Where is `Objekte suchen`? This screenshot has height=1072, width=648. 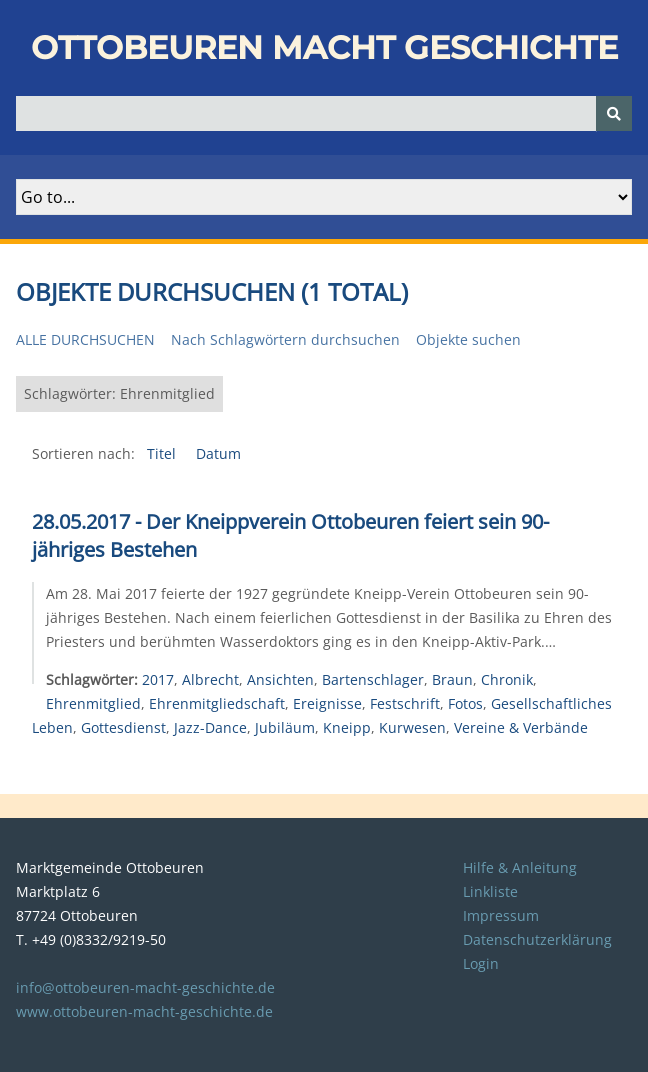 Objekte suchen is located at coordinates (468, 339).